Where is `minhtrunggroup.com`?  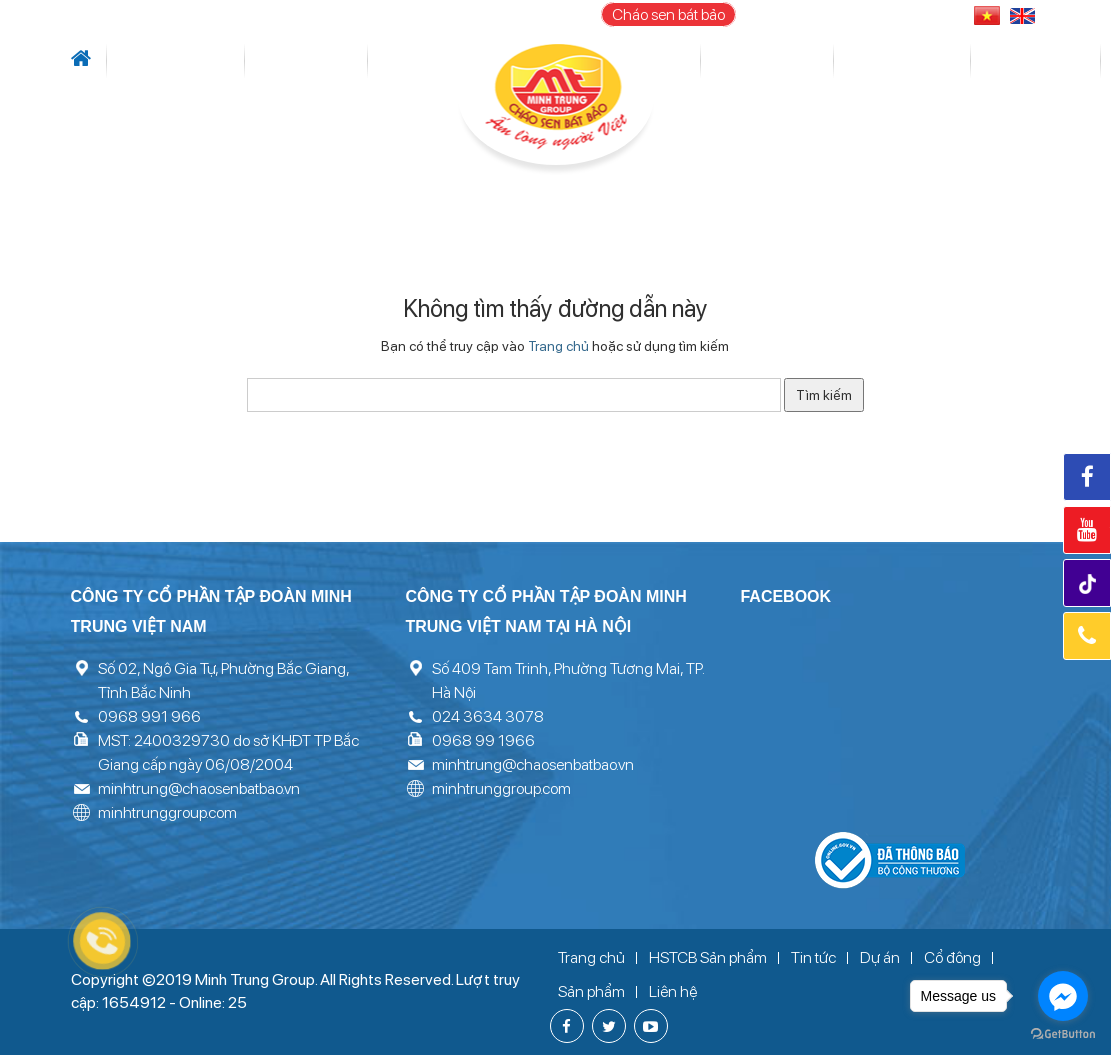 minhtrunggroup.com is located at coordinates (167, 812).